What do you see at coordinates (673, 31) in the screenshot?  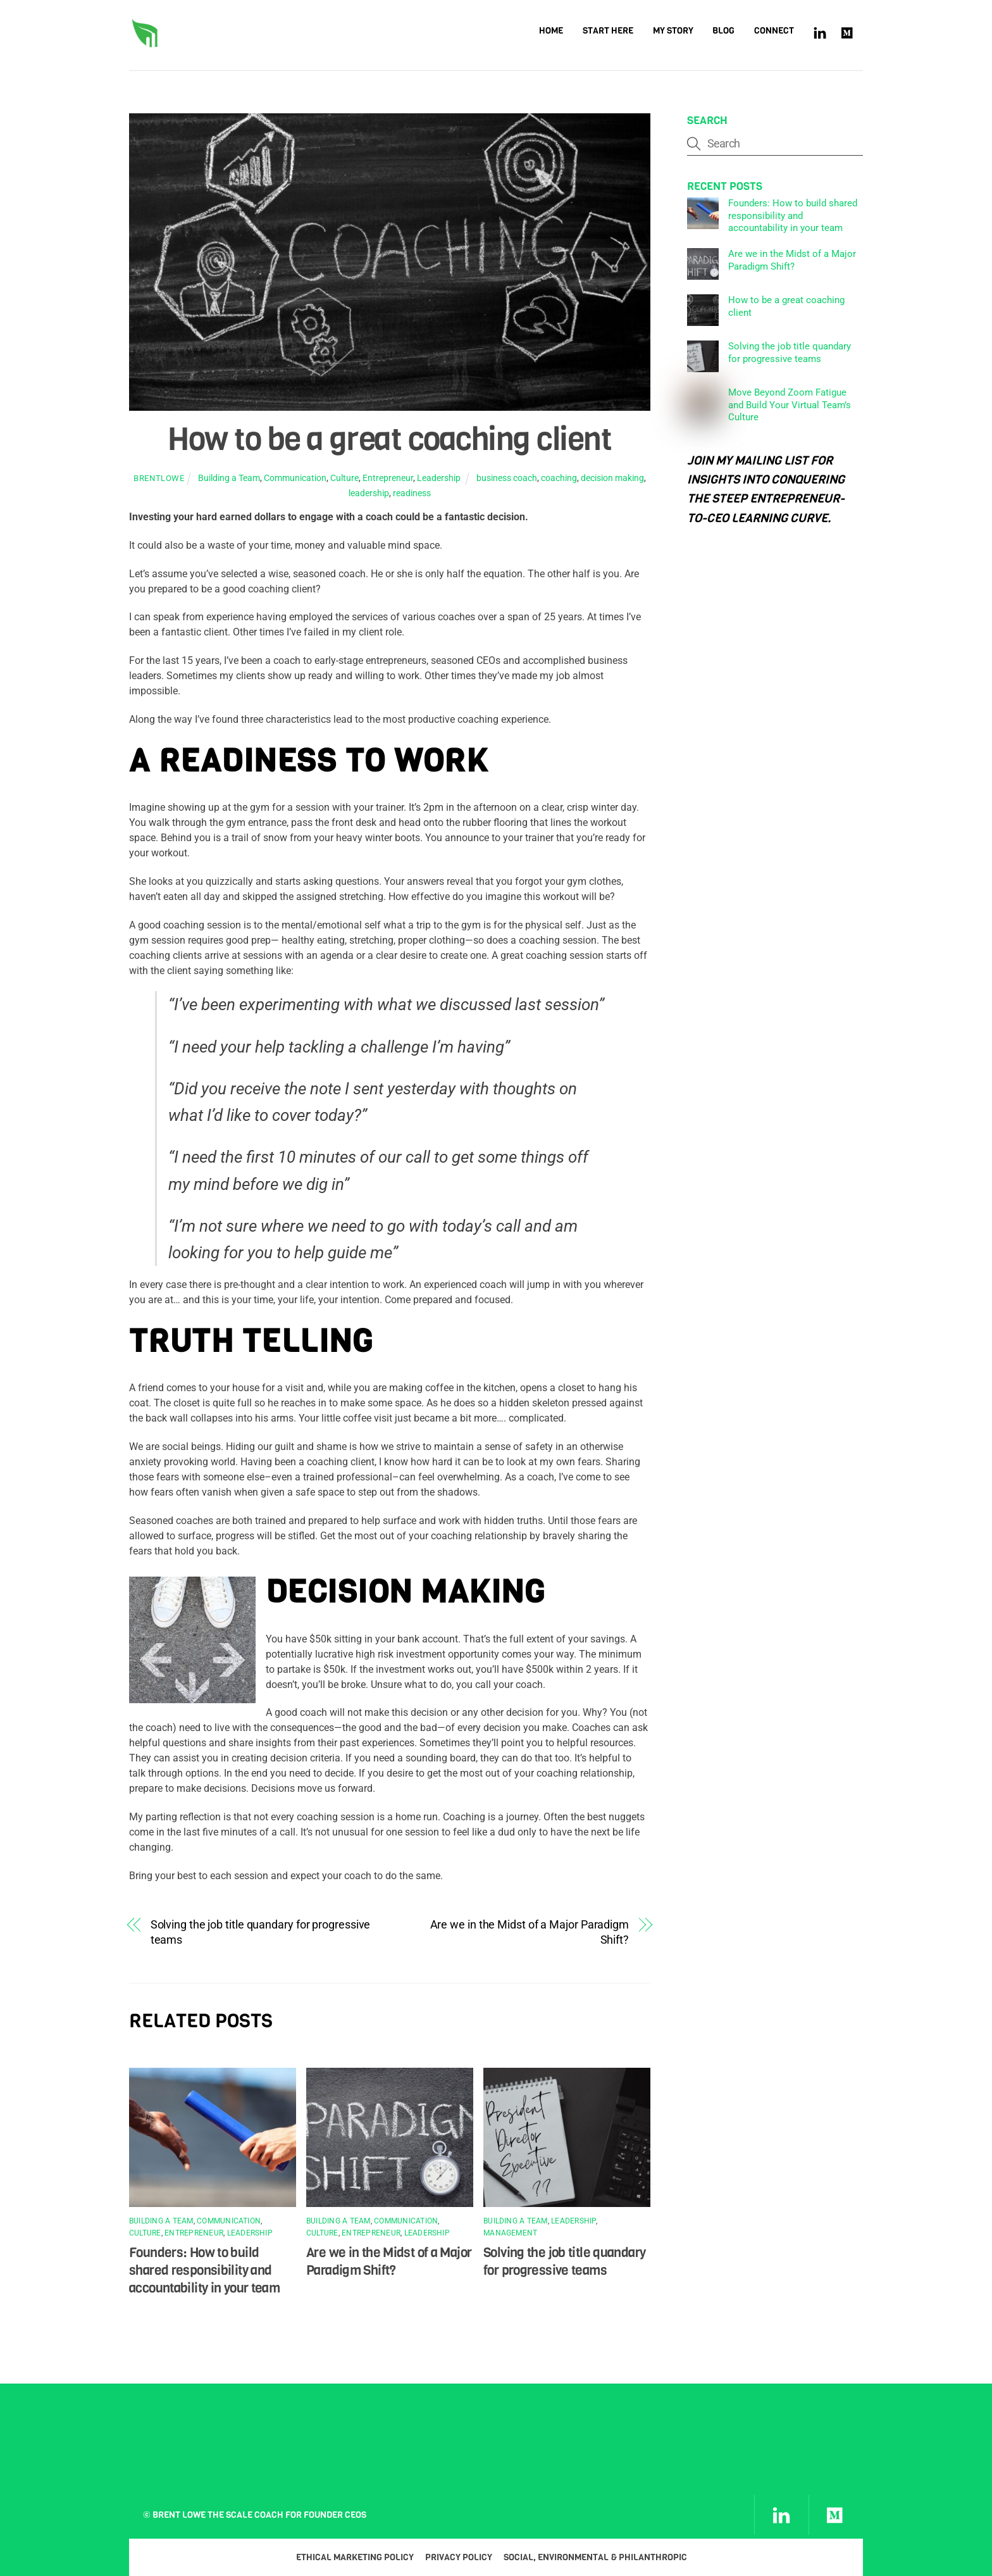 I see `My Story` at bounding box center [673, 31].